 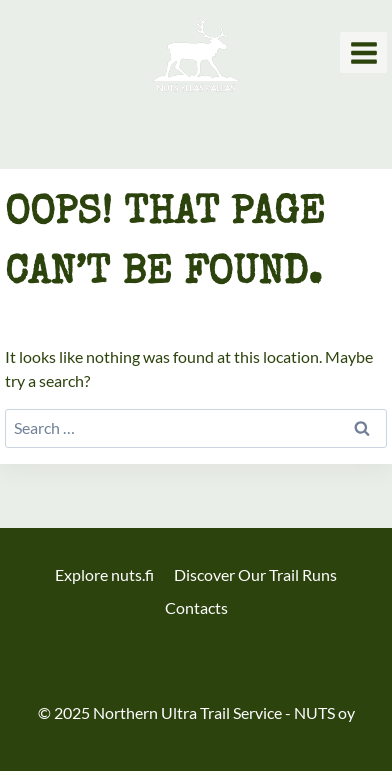 What do you see at coordinates (196, 607) in the screenshot?
I see `Contacts` at bounding box center [196, 607].